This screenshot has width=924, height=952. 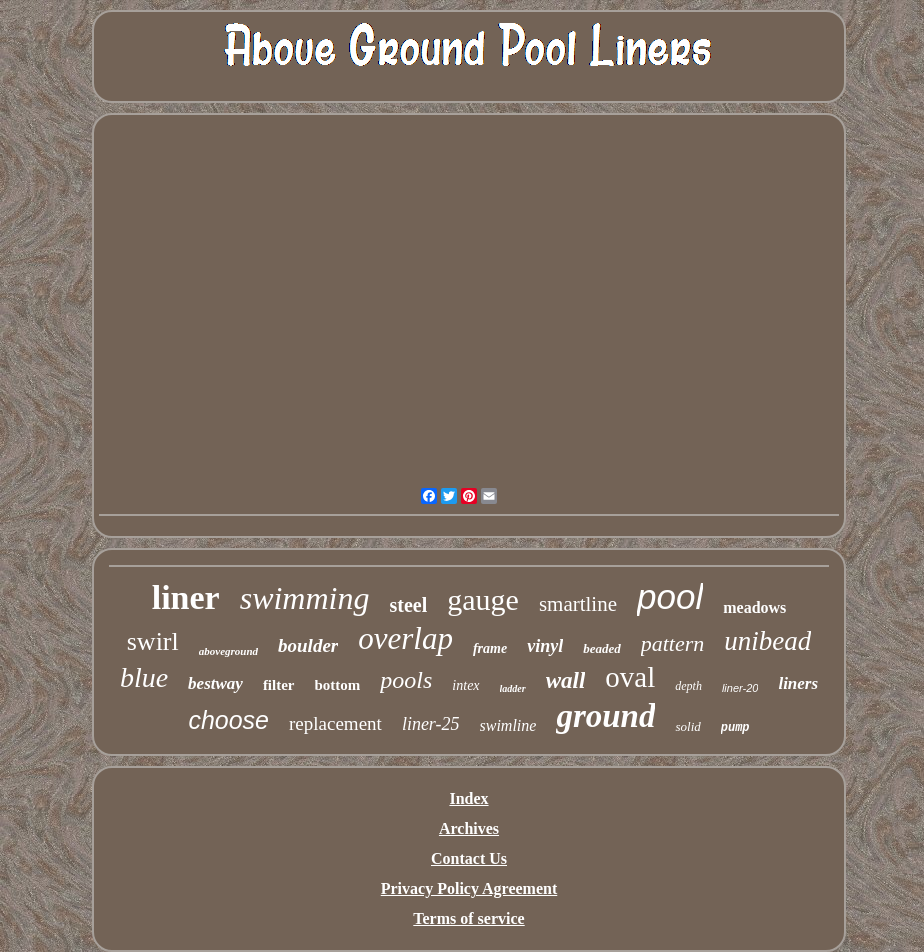 What do you see at coordinates (228, 651) in the screenshot?
I see `aboveground` at bounding box center [228, 651].